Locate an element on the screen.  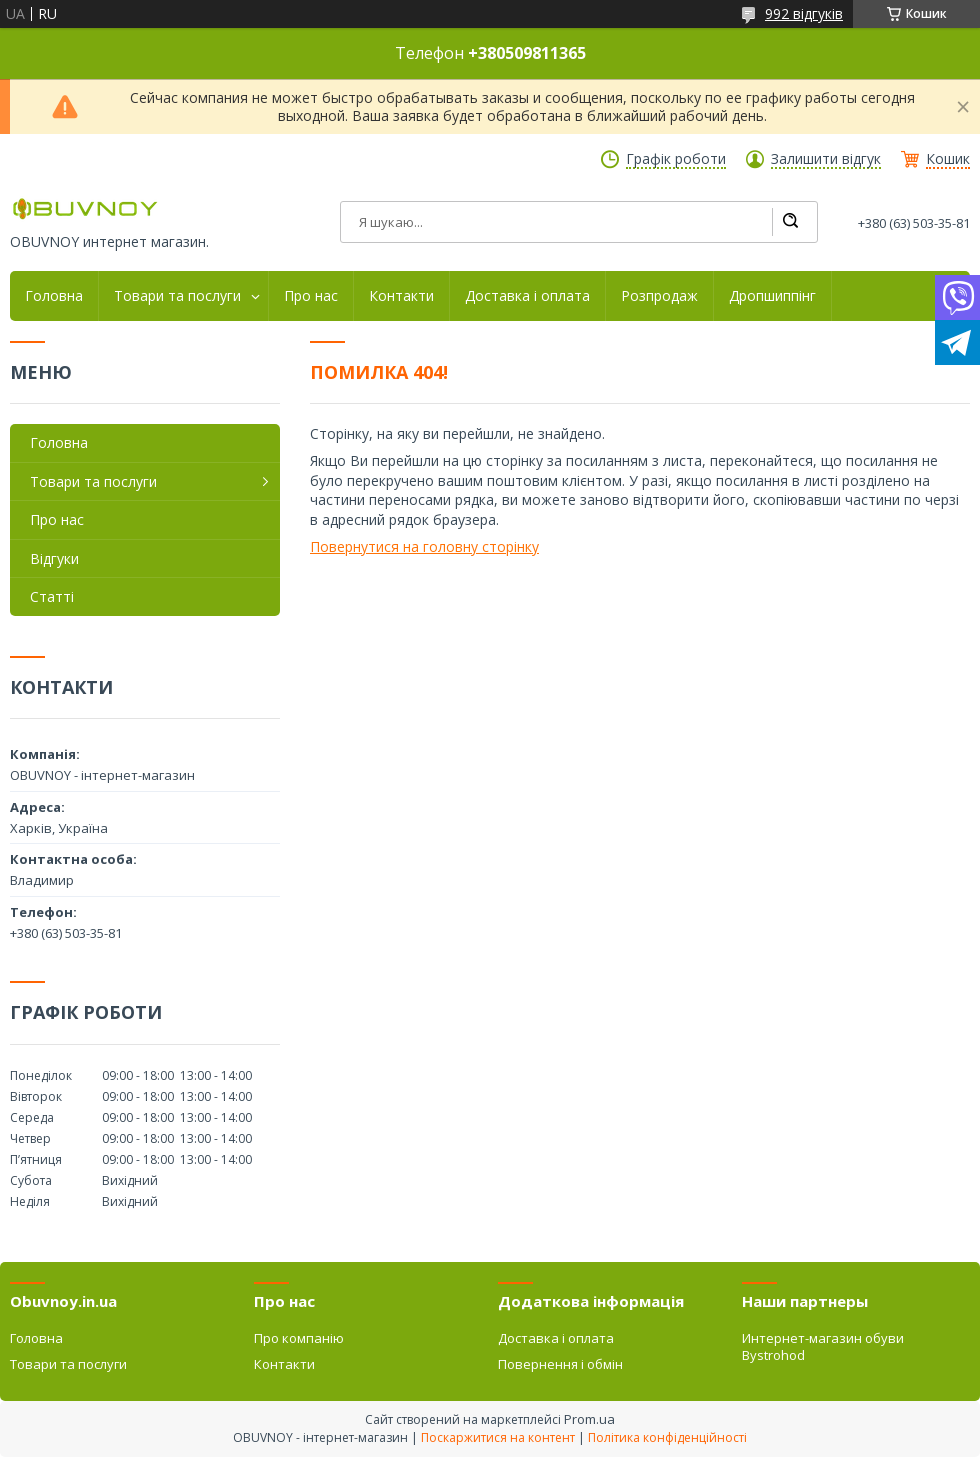
Дропшиппінг is located at coordinates (772, 296).